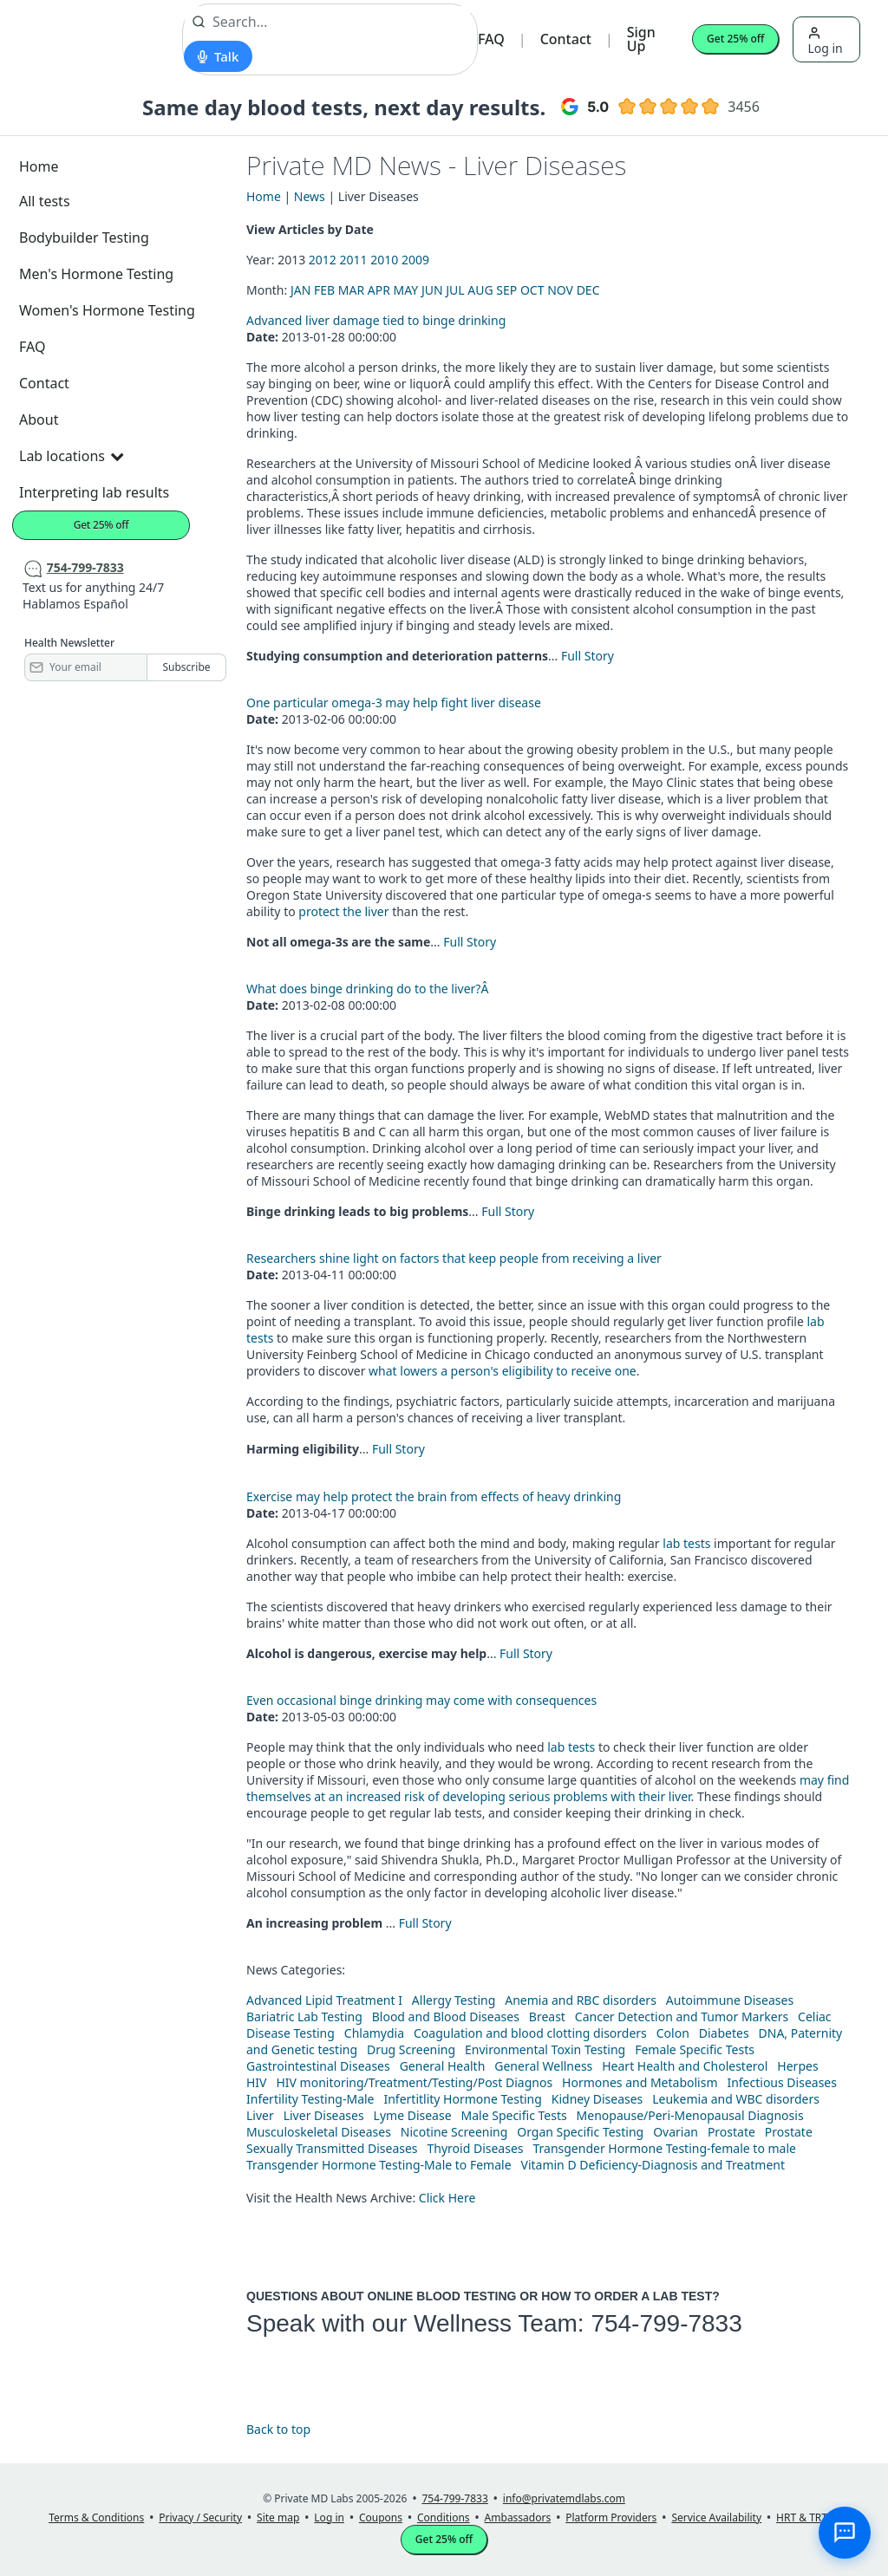  I want to click on Get 25% off, so click(735, 38).